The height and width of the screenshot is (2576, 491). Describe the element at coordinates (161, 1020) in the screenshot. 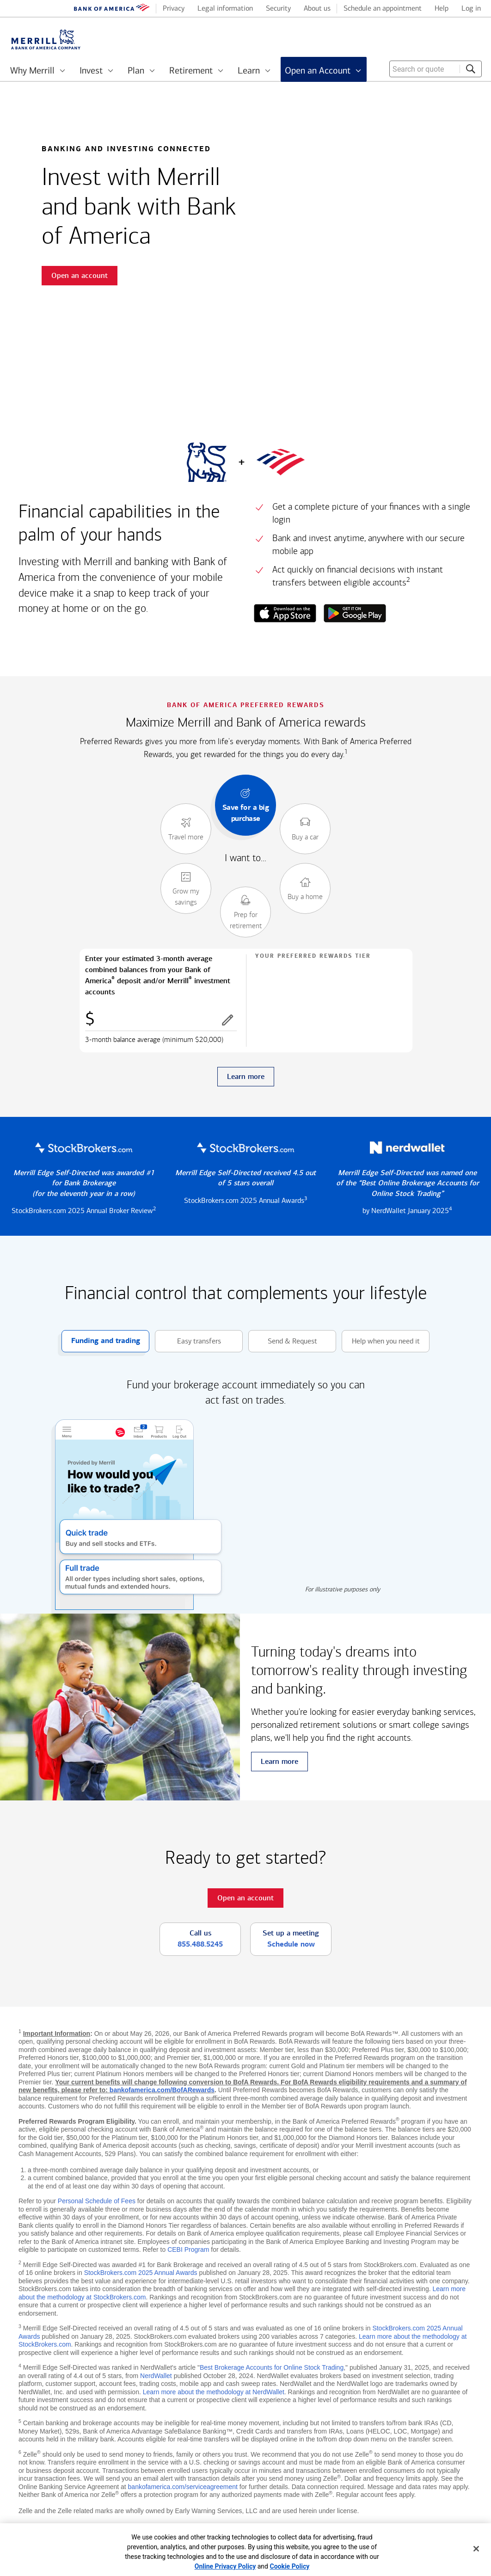

I see `[Enter combined balances]` at that location.